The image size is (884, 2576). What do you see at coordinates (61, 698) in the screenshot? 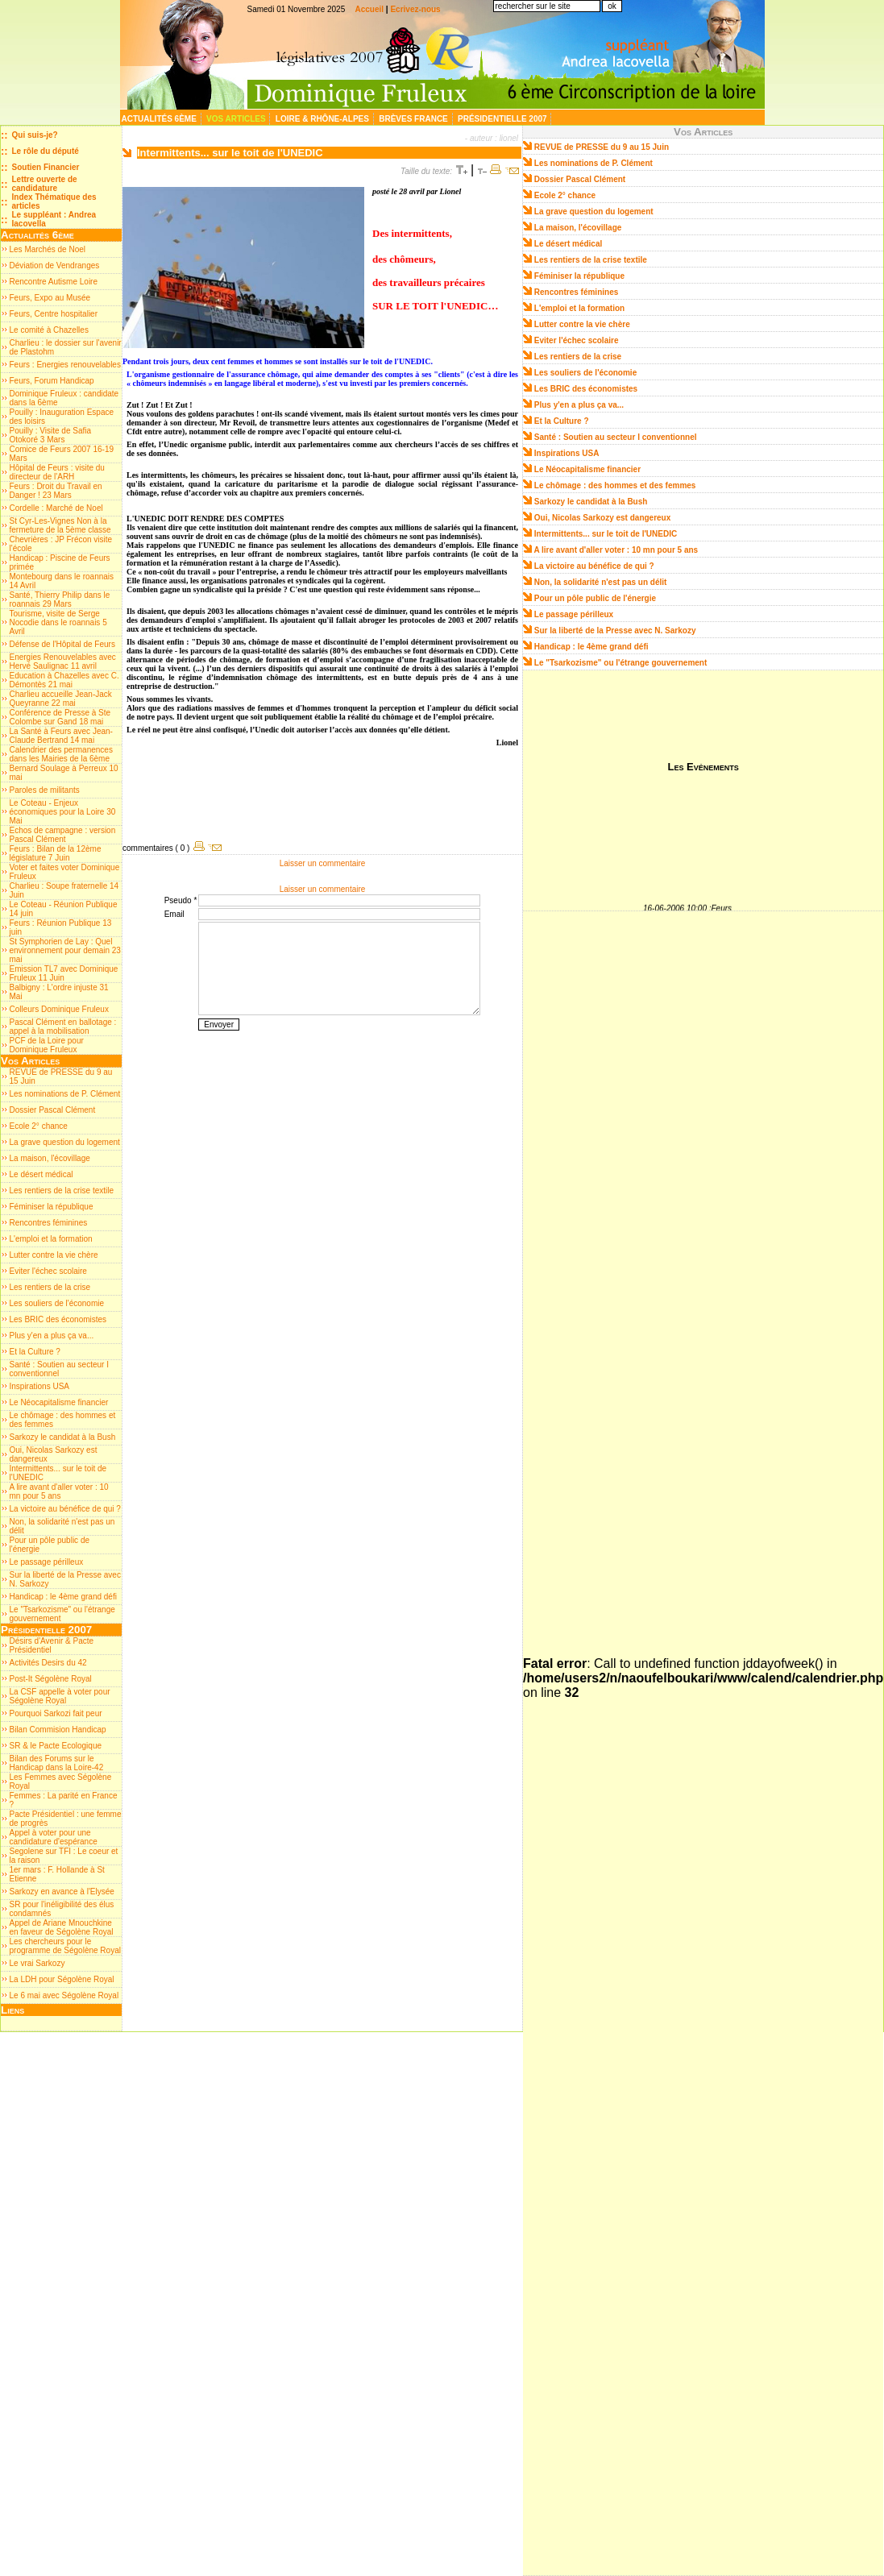
I see `Charlieu accueille Jean-Jack Queyranne 22 mai` at bounding box center [61, 698].